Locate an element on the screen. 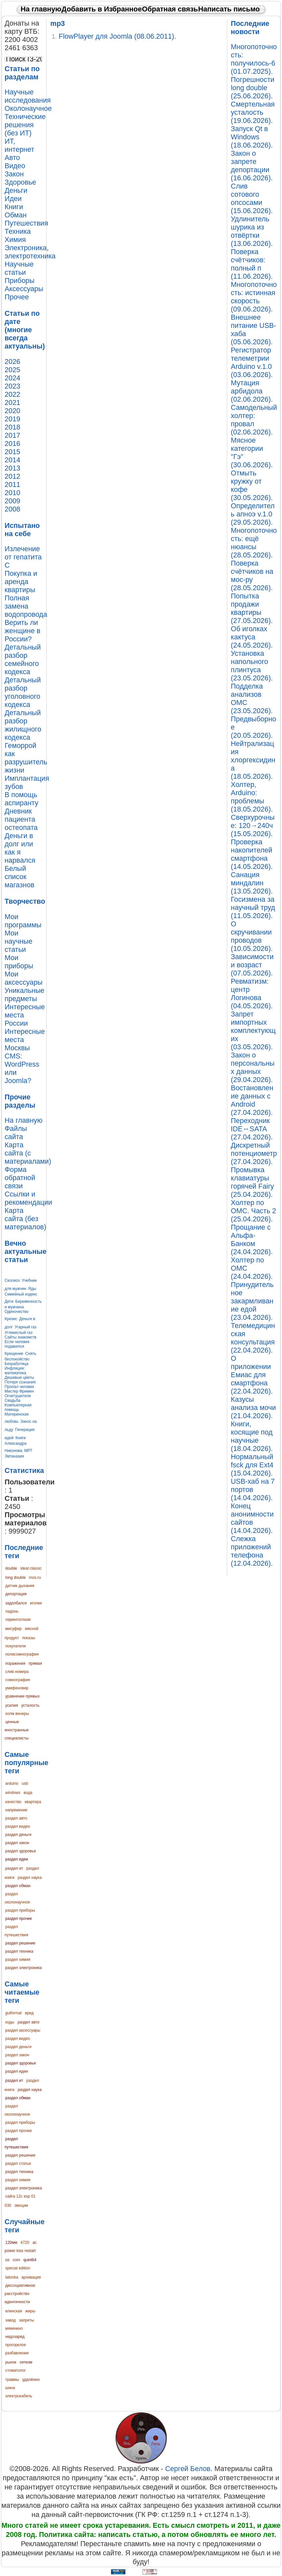  раздел здоровье is located at coordinates (20, 1851).